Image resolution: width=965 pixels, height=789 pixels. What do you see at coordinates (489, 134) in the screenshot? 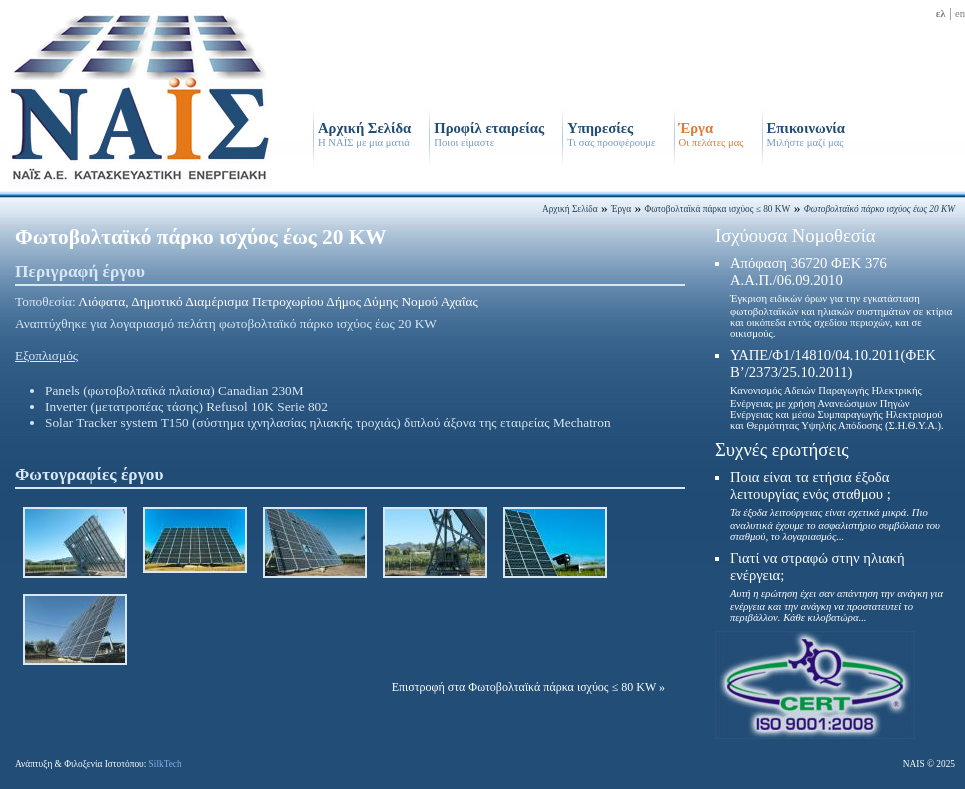
I see `Προφίλ εταιρείας` at bounding box center [489, 134].